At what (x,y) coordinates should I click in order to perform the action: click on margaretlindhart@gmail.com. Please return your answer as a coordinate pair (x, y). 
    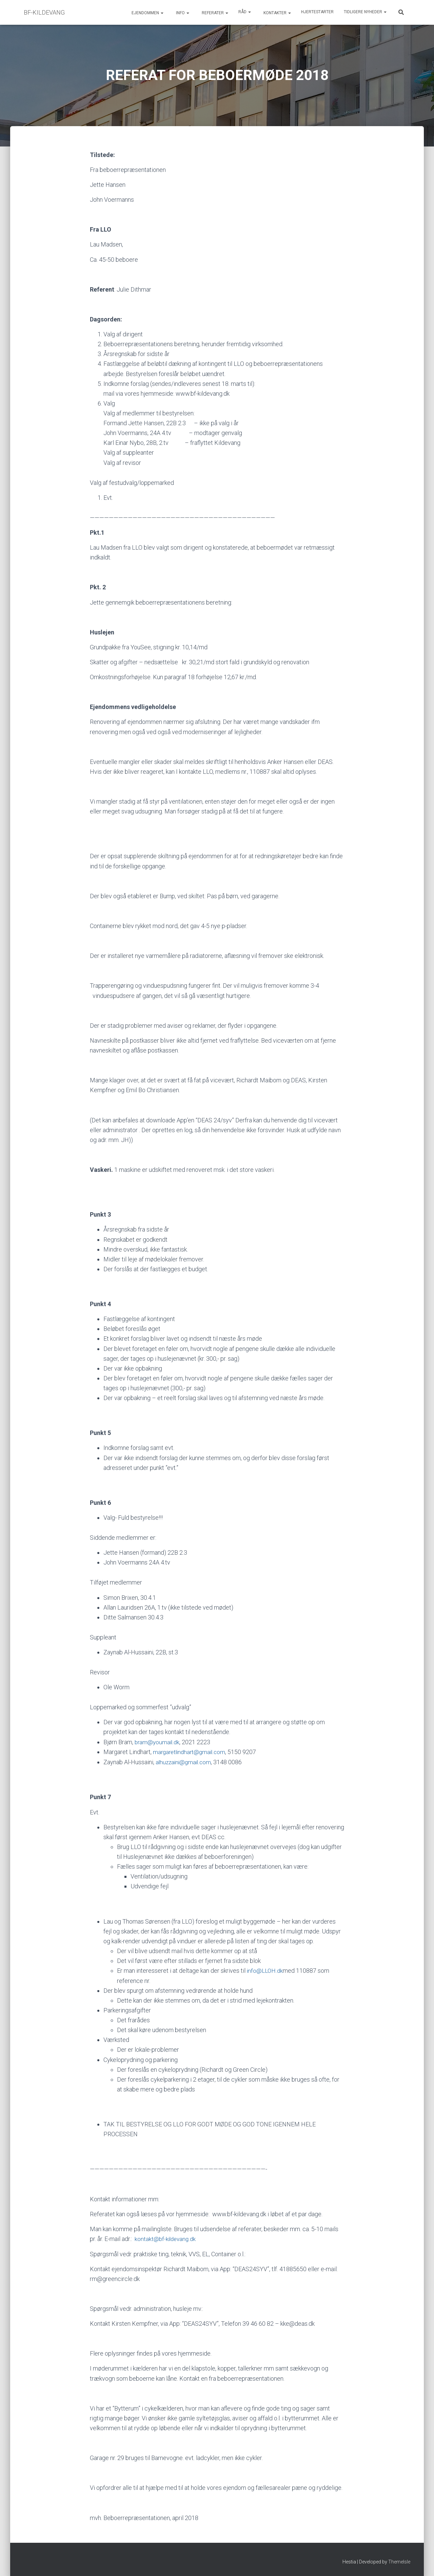
    Looking at the image, I should click on (191, 1751).